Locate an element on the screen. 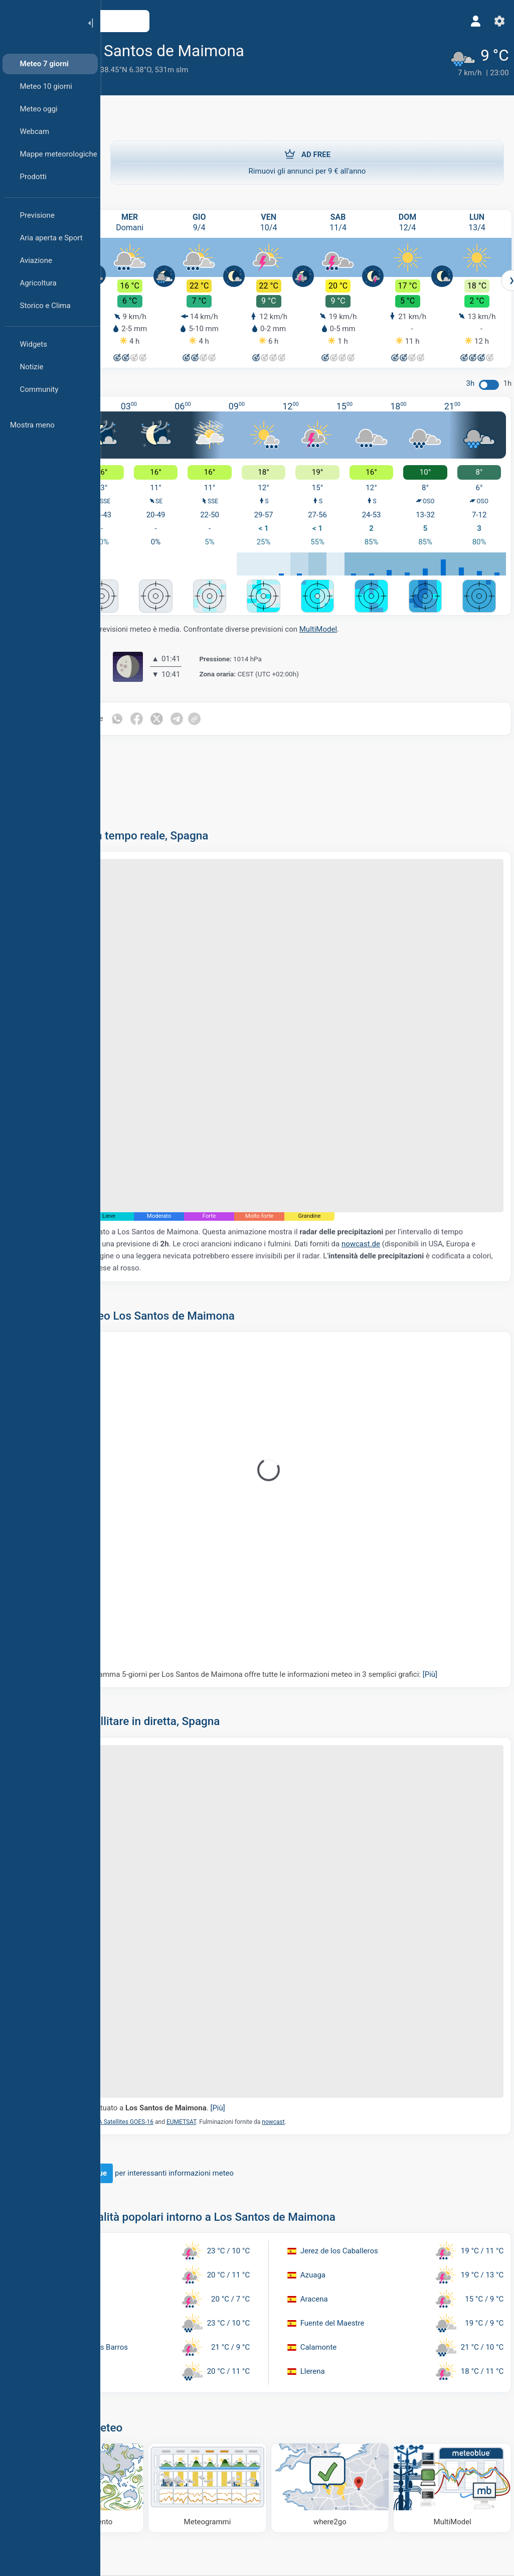 Image resolution: width=514 pixels, height=2576 pixels. [Apri mappa] is located at coordinates (222, 21).